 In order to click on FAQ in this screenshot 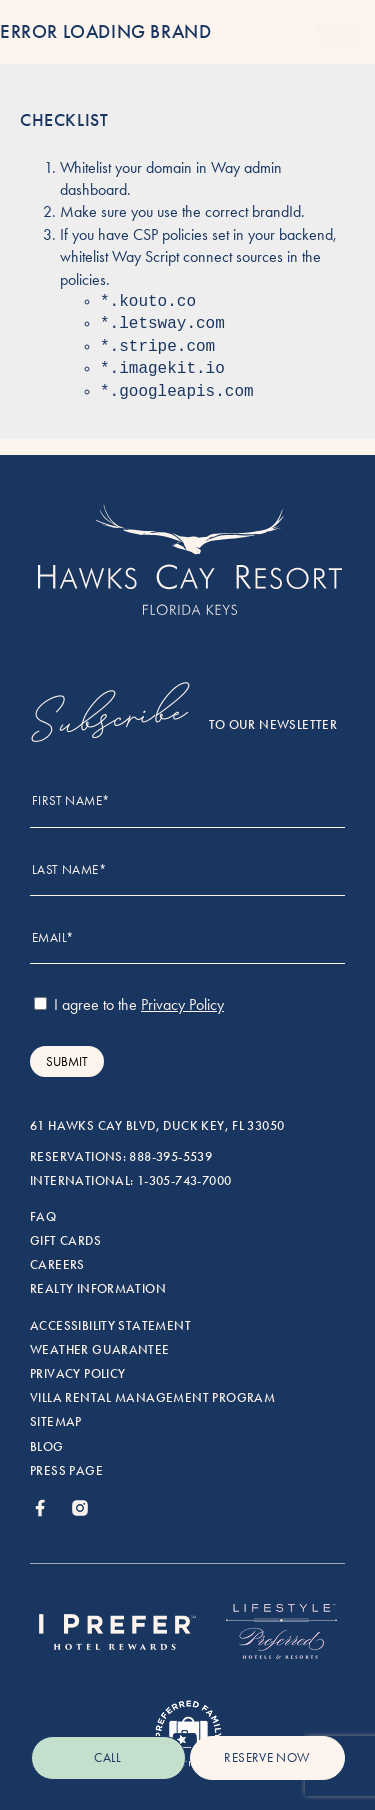, I will do `click(43, 1217)`.